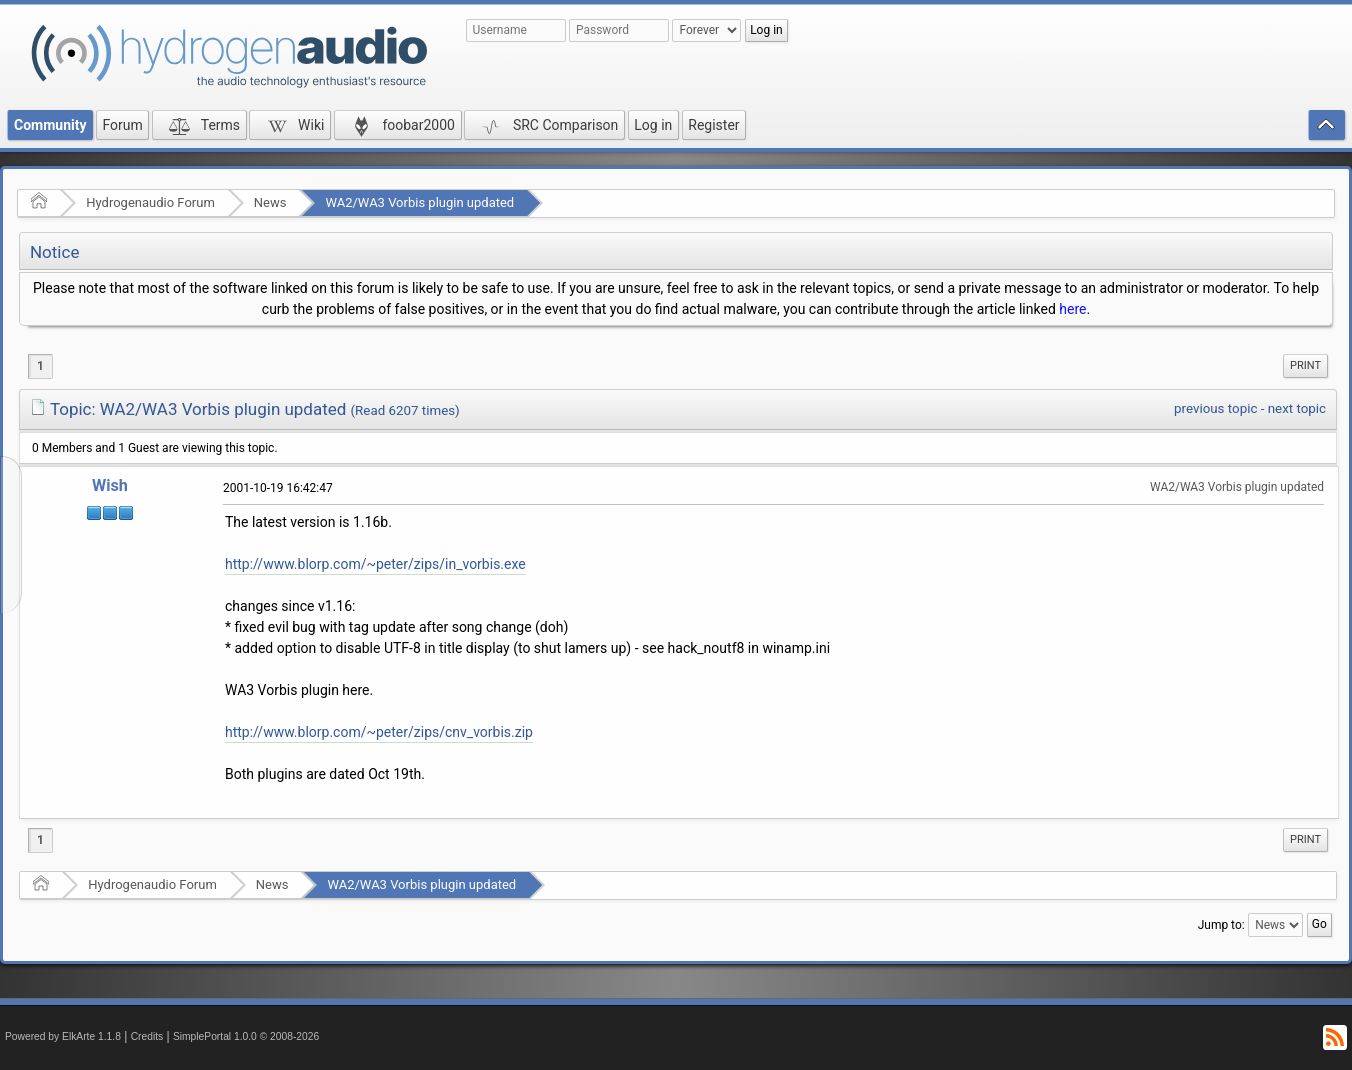  Describe the element at coordinates (1305, 365) in the screenshot. I see `Print` at that location.